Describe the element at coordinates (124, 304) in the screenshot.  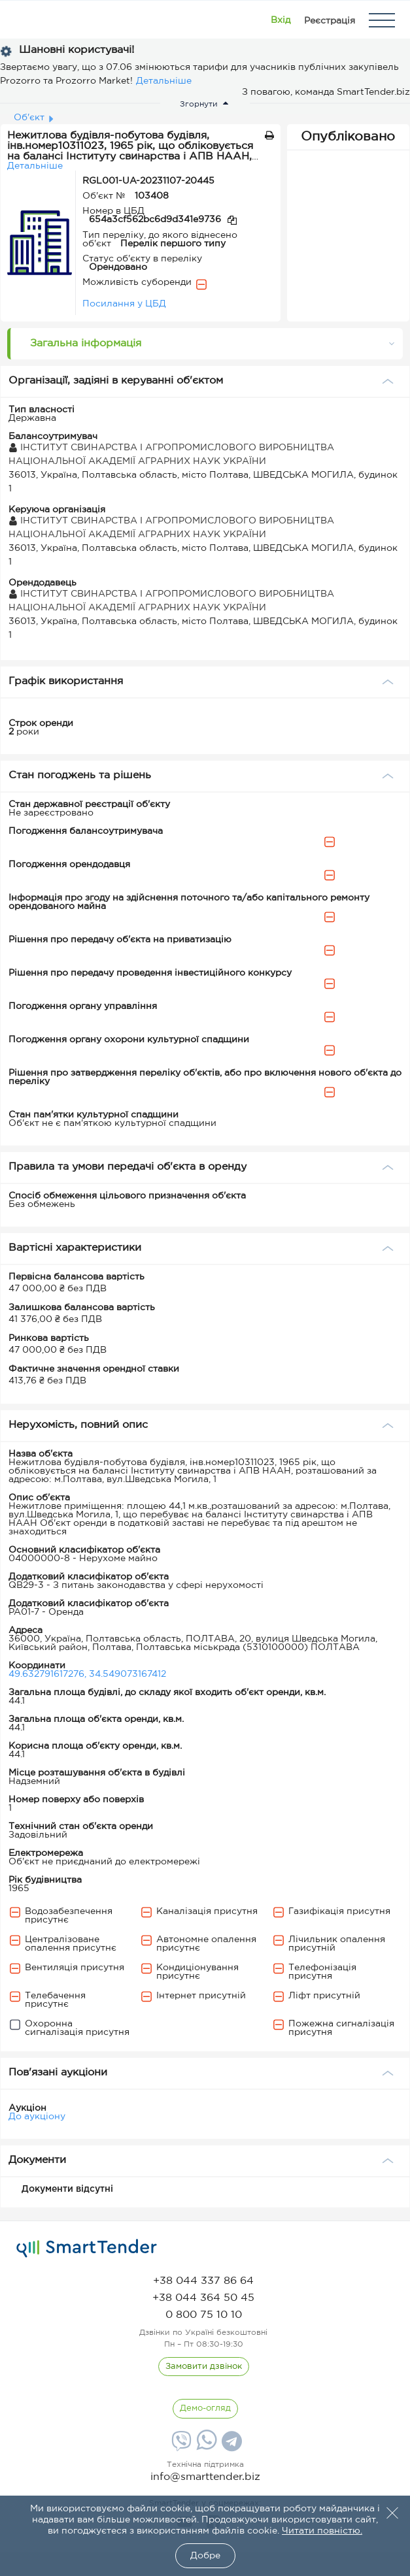
I see `Посилання у ЦБД` at that location.